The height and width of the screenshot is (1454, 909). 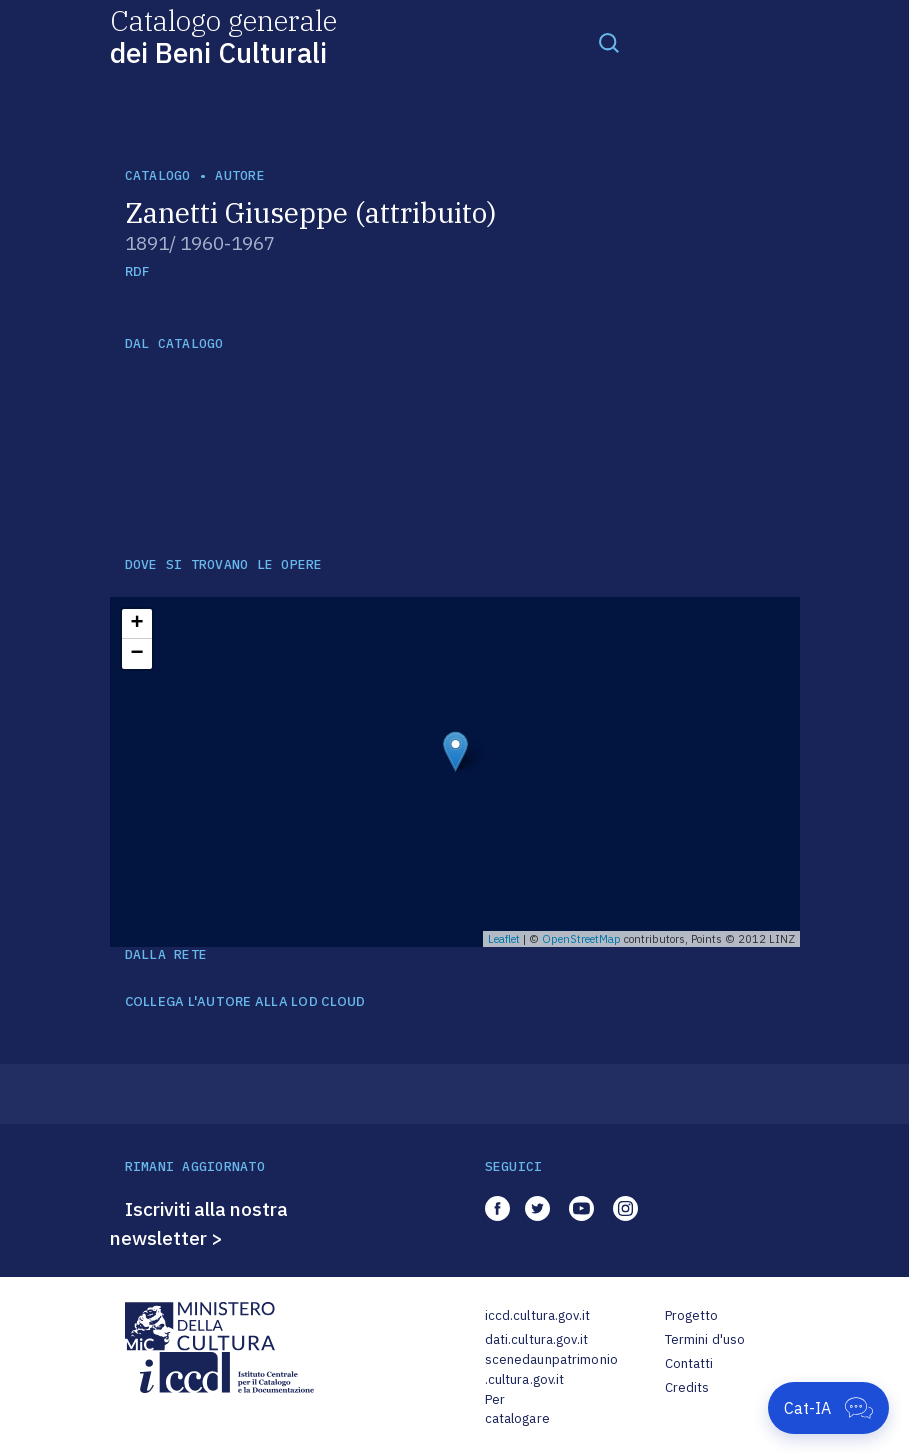 What do you see at coordinates (504, 939) in the screenshot?
I see `Leaflet` at bounding box center [504, 939].